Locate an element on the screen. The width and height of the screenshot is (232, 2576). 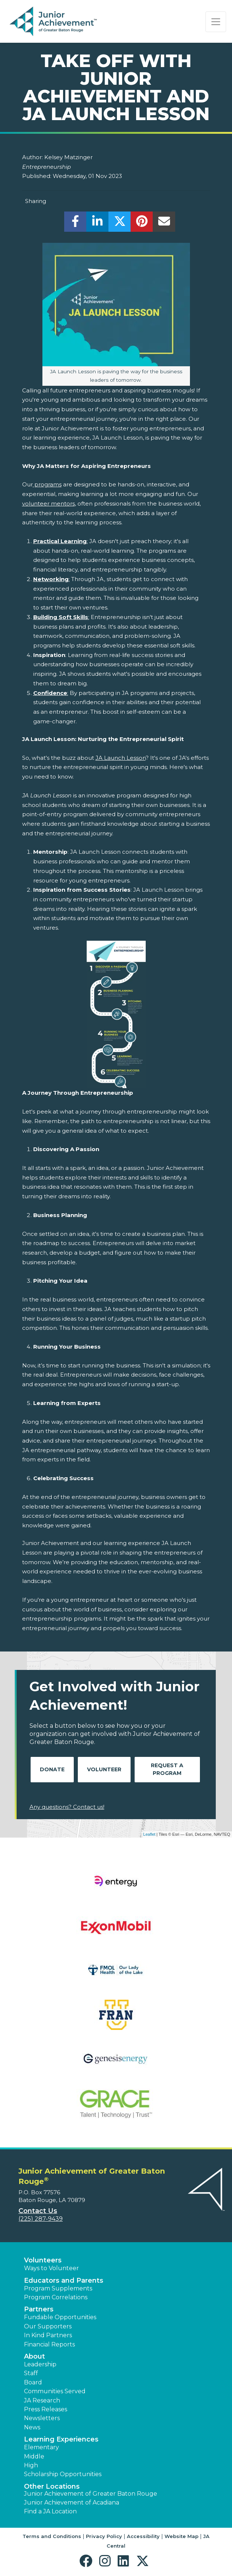
Donate is located at coordinates (52, 1769).